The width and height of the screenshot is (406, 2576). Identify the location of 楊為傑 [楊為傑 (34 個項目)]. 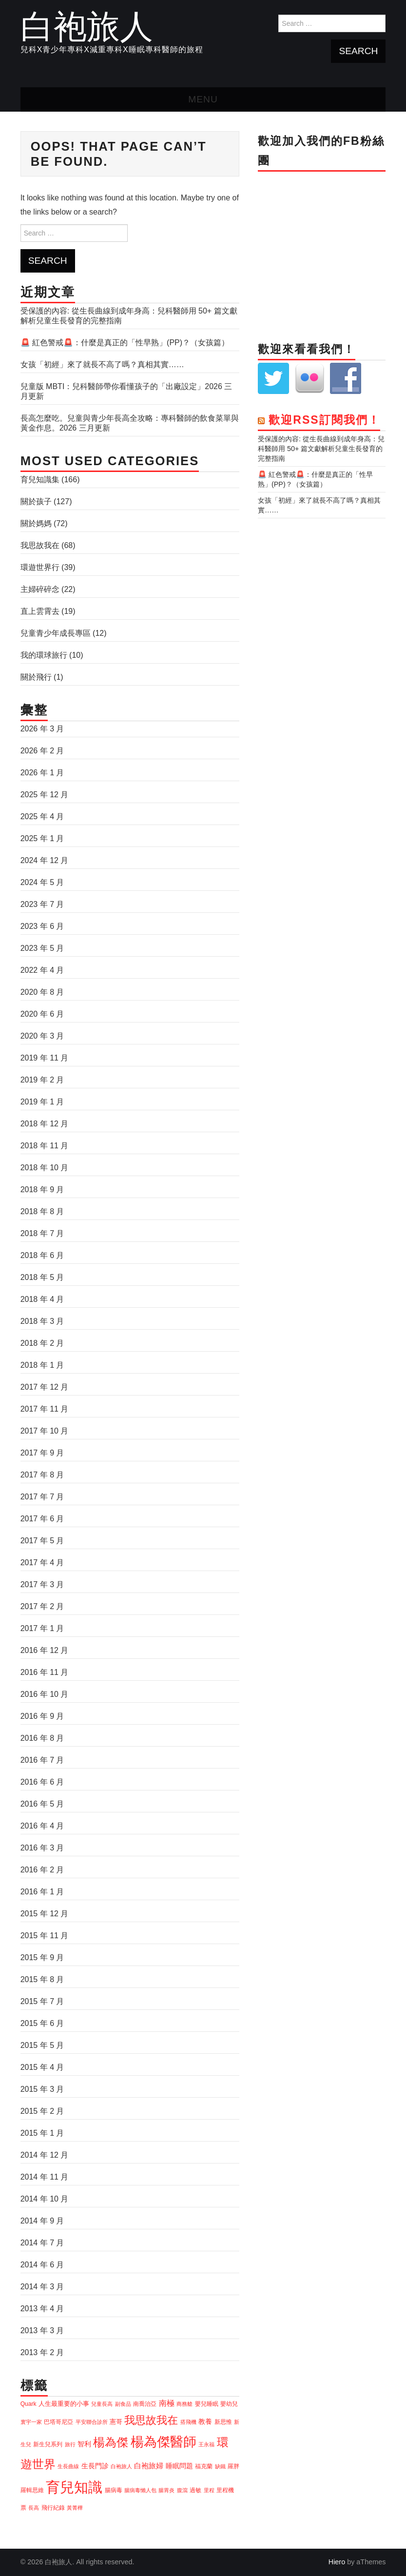
(110, 2442).